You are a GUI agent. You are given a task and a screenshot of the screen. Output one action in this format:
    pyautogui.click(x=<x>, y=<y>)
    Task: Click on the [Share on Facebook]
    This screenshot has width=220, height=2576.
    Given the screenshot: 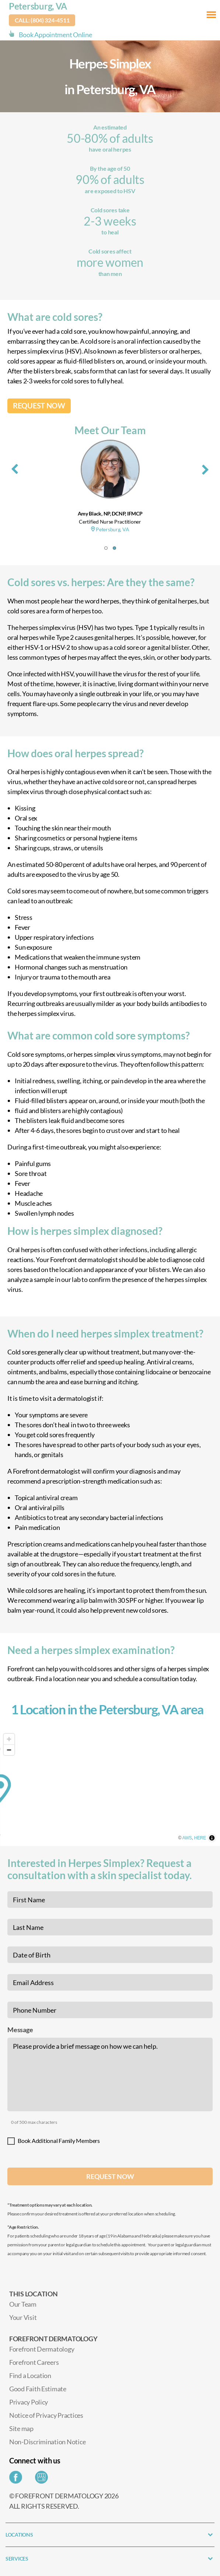 What is the action you would take?
    pyautogui.click(x=17, y=2479)
    